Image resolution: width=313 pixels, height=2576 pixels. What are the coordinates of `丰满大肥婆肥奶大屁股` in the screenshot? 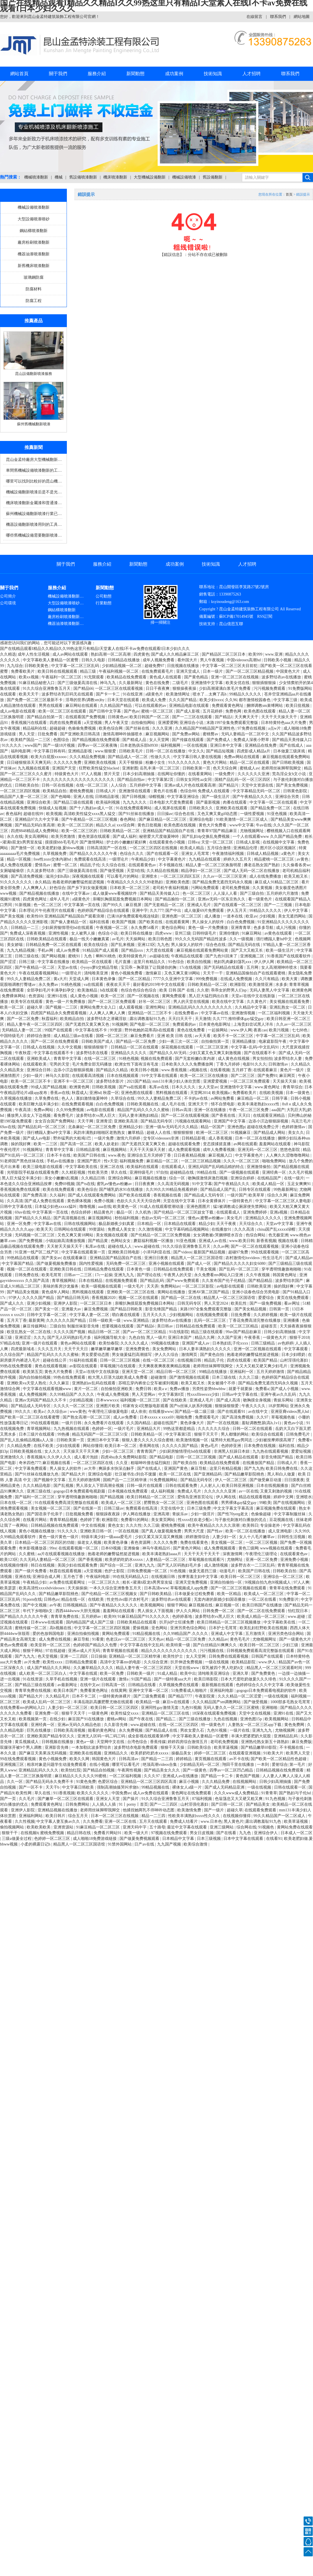 It's located at (251, 1736).